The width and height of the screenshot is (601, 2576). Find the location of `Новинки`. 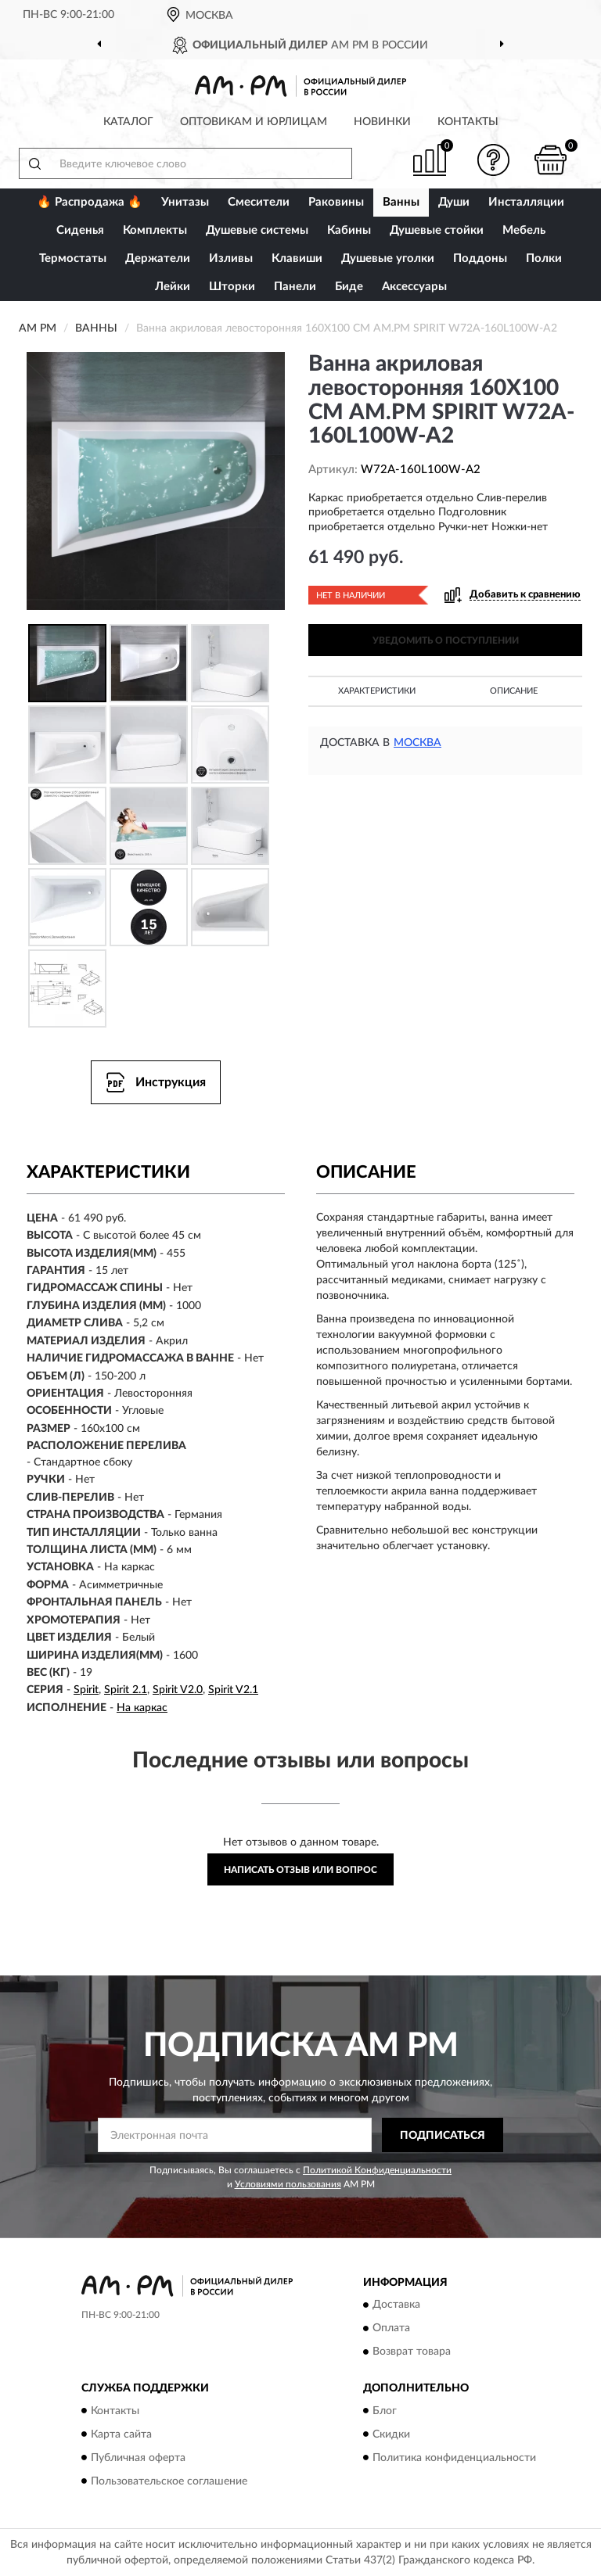

Новинки is located at coordinates (382, 122).